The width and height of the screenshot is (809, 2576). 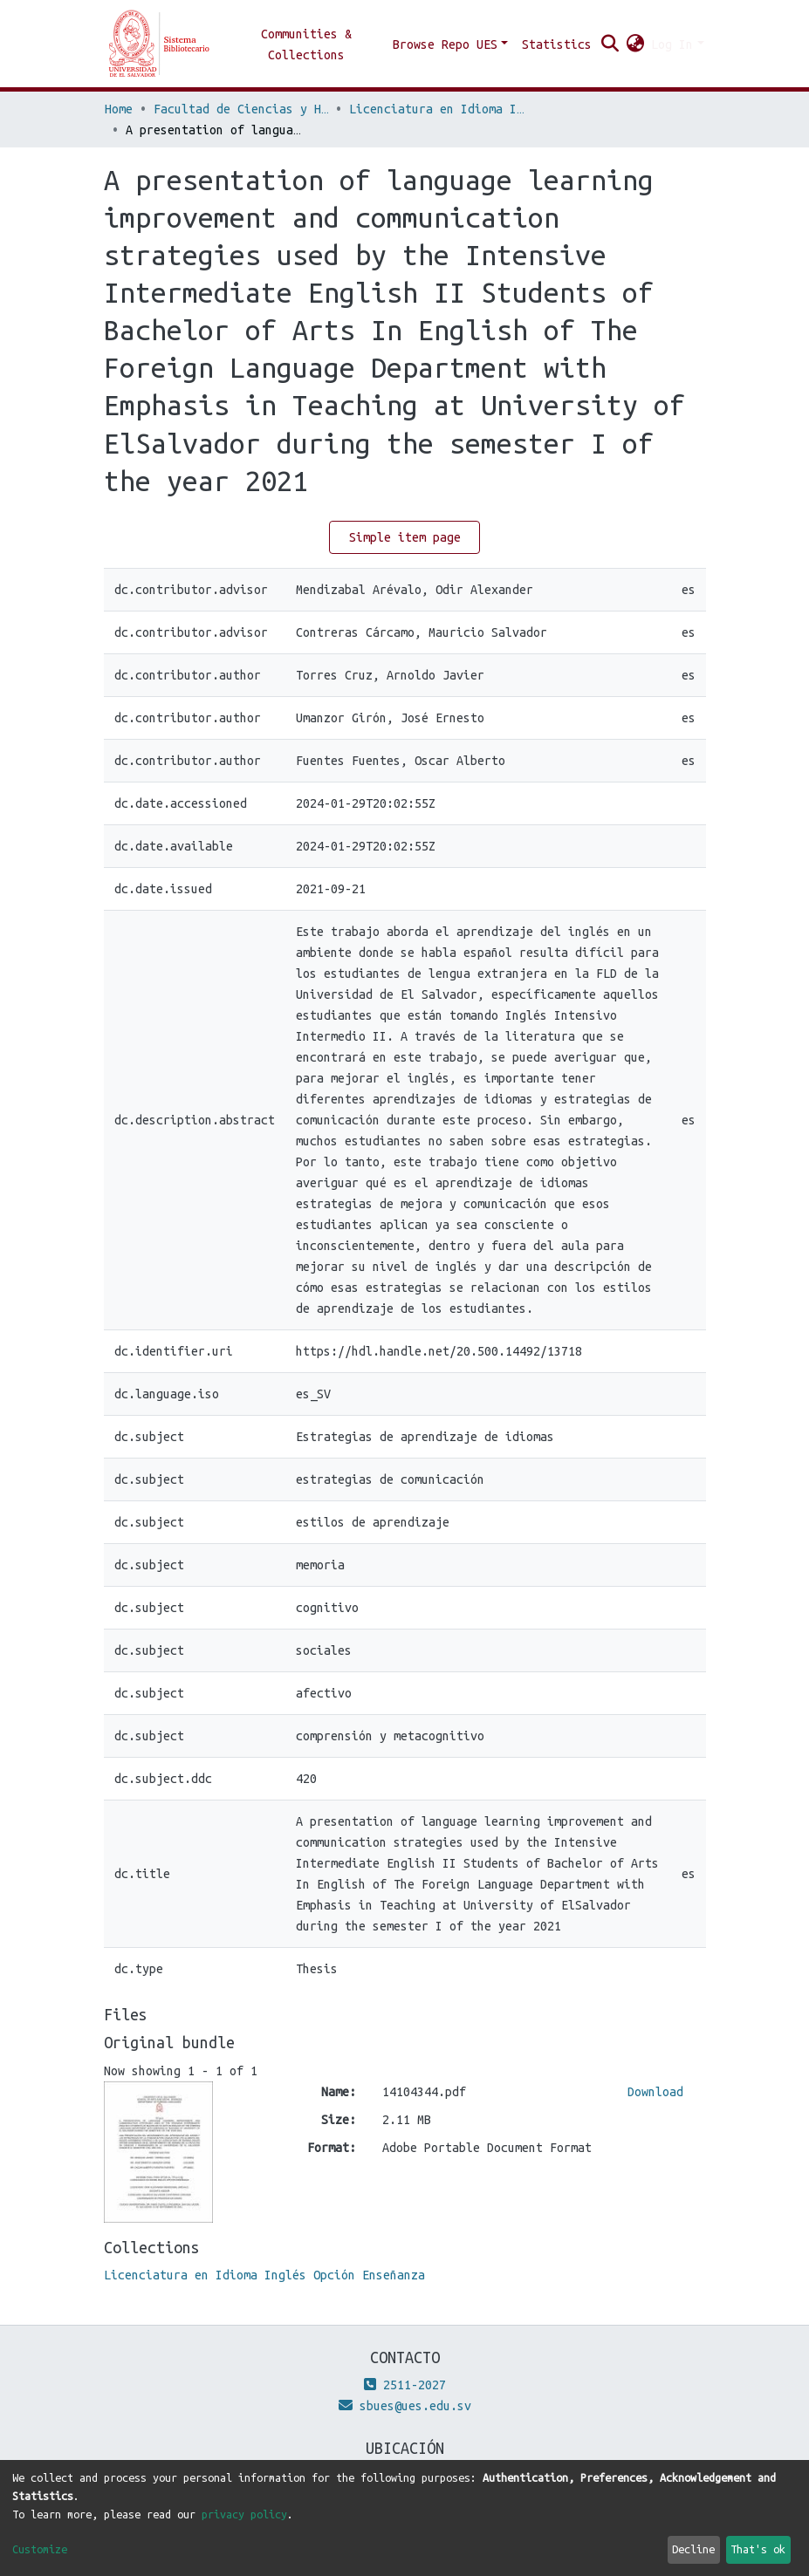 I want to click on Facultad de Ciencias y Humanidades, so click(x=241, y=109).